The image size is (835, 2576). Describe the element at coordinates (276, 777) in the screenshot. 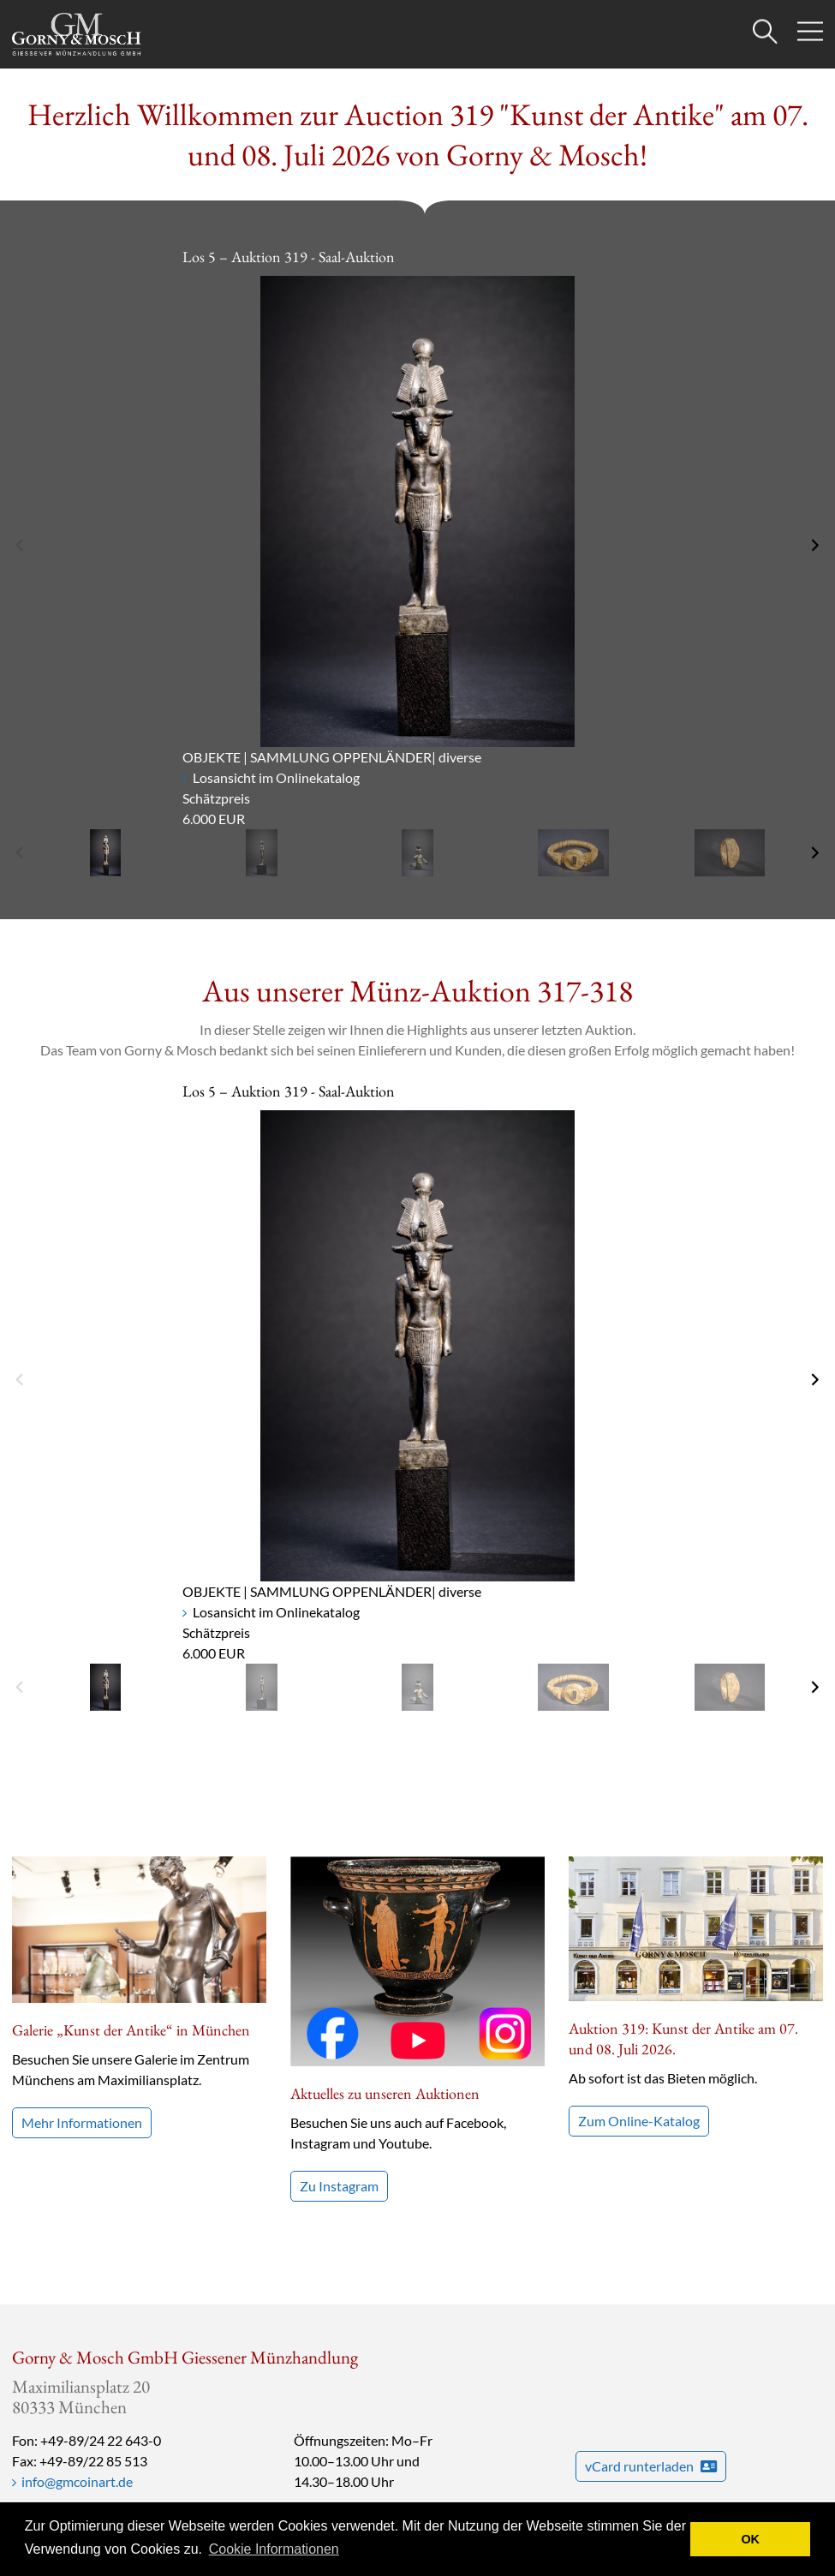

I see `Losansicht im Onlinekatalog` at that location.